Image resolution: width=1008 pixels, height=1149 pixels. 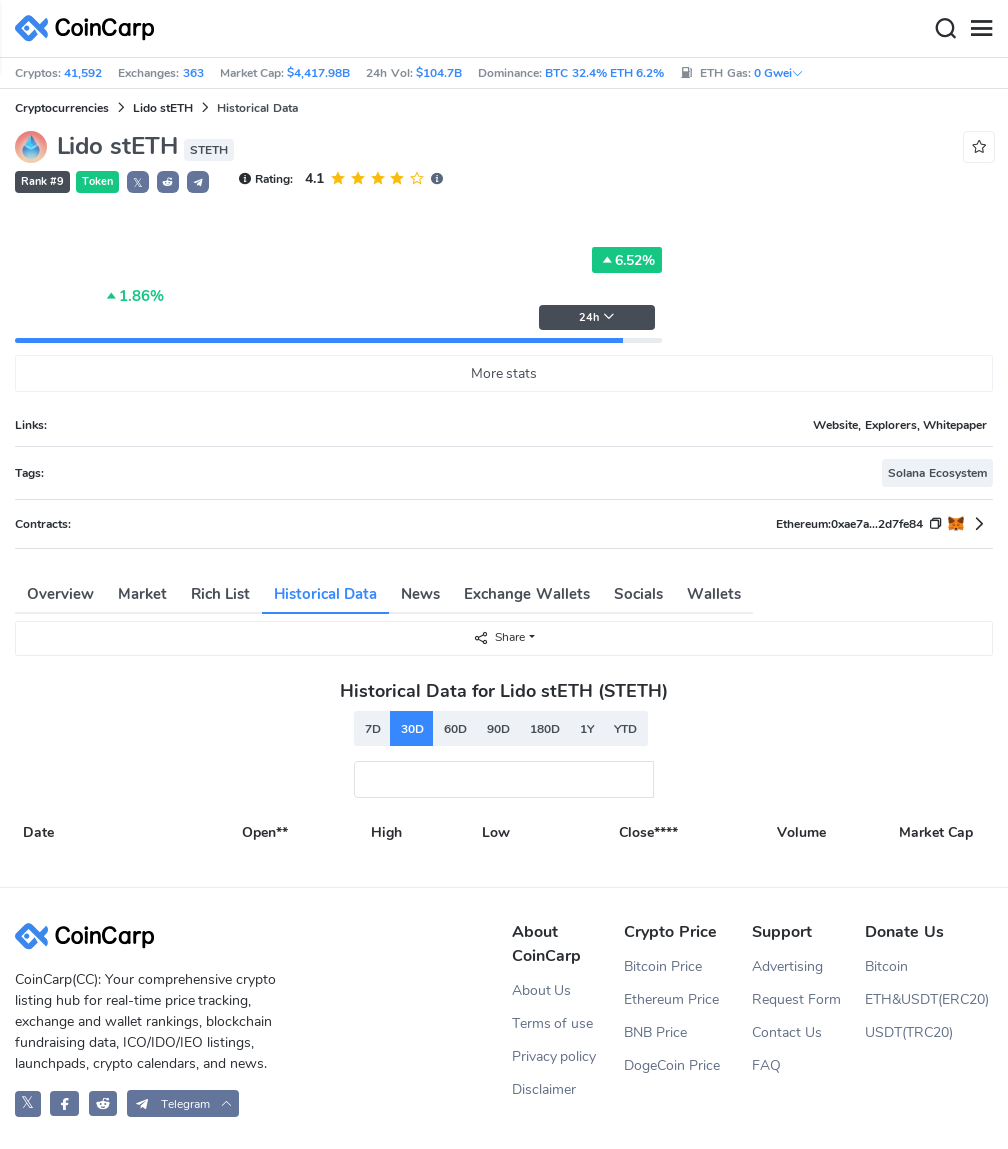 What do you see at coordinates (168, 182) in the screenshot?
I see `[button]` at bounding box center [168, 182].